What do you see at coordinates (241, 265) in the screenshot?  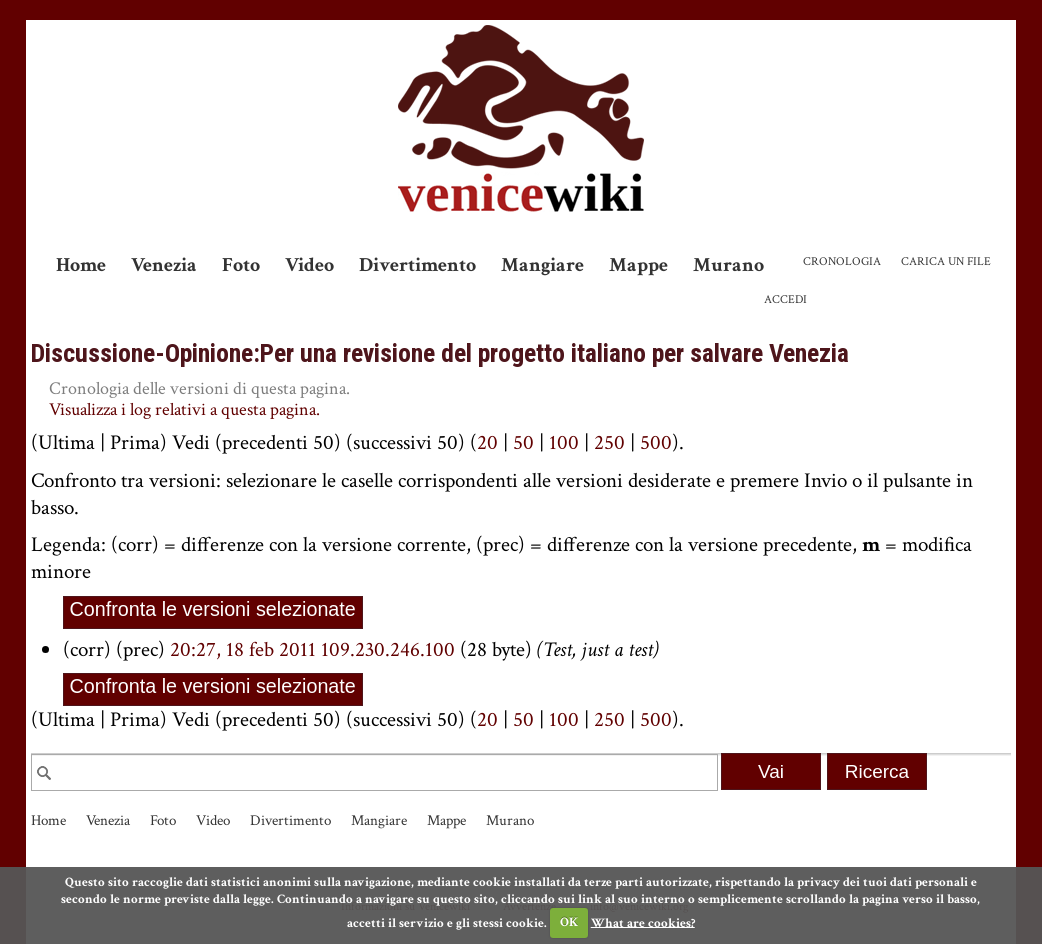 I see `Foto` at bounding box center [241, 265].